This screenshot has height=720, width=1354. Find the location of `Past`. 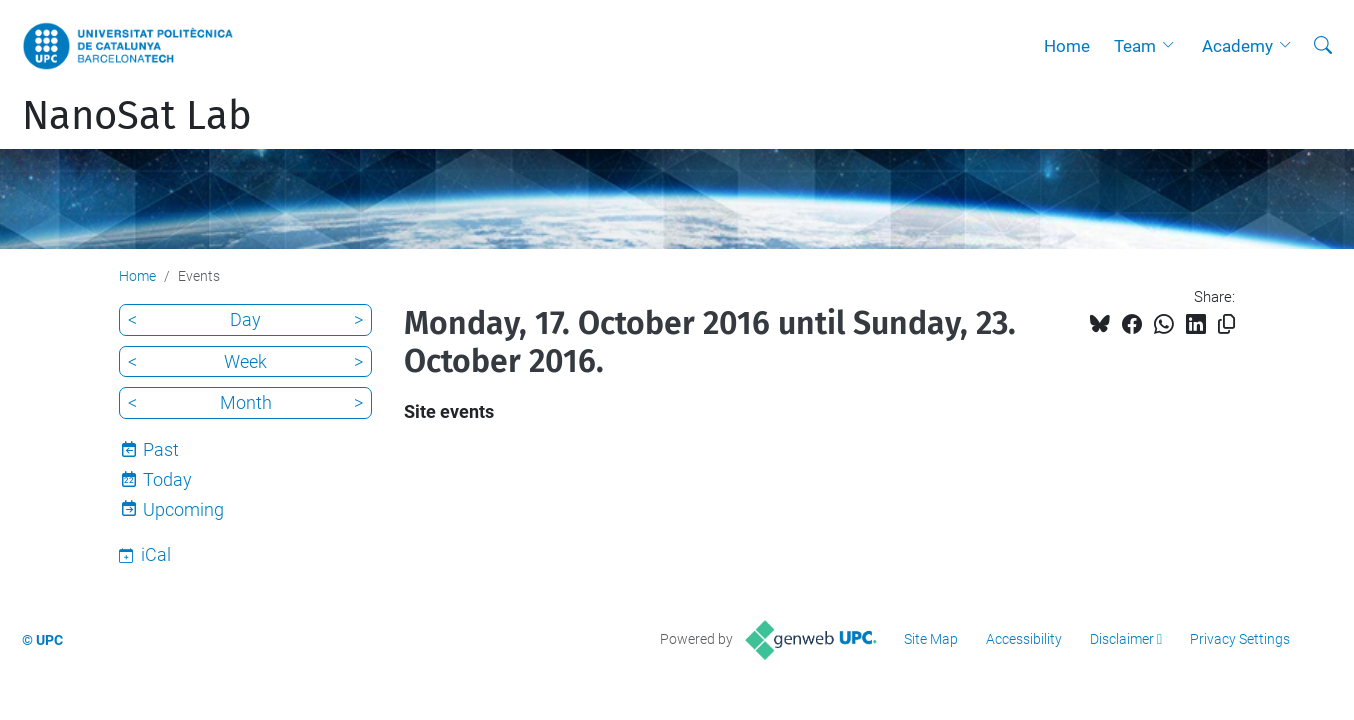

Past is located at coordinates (161, 449).